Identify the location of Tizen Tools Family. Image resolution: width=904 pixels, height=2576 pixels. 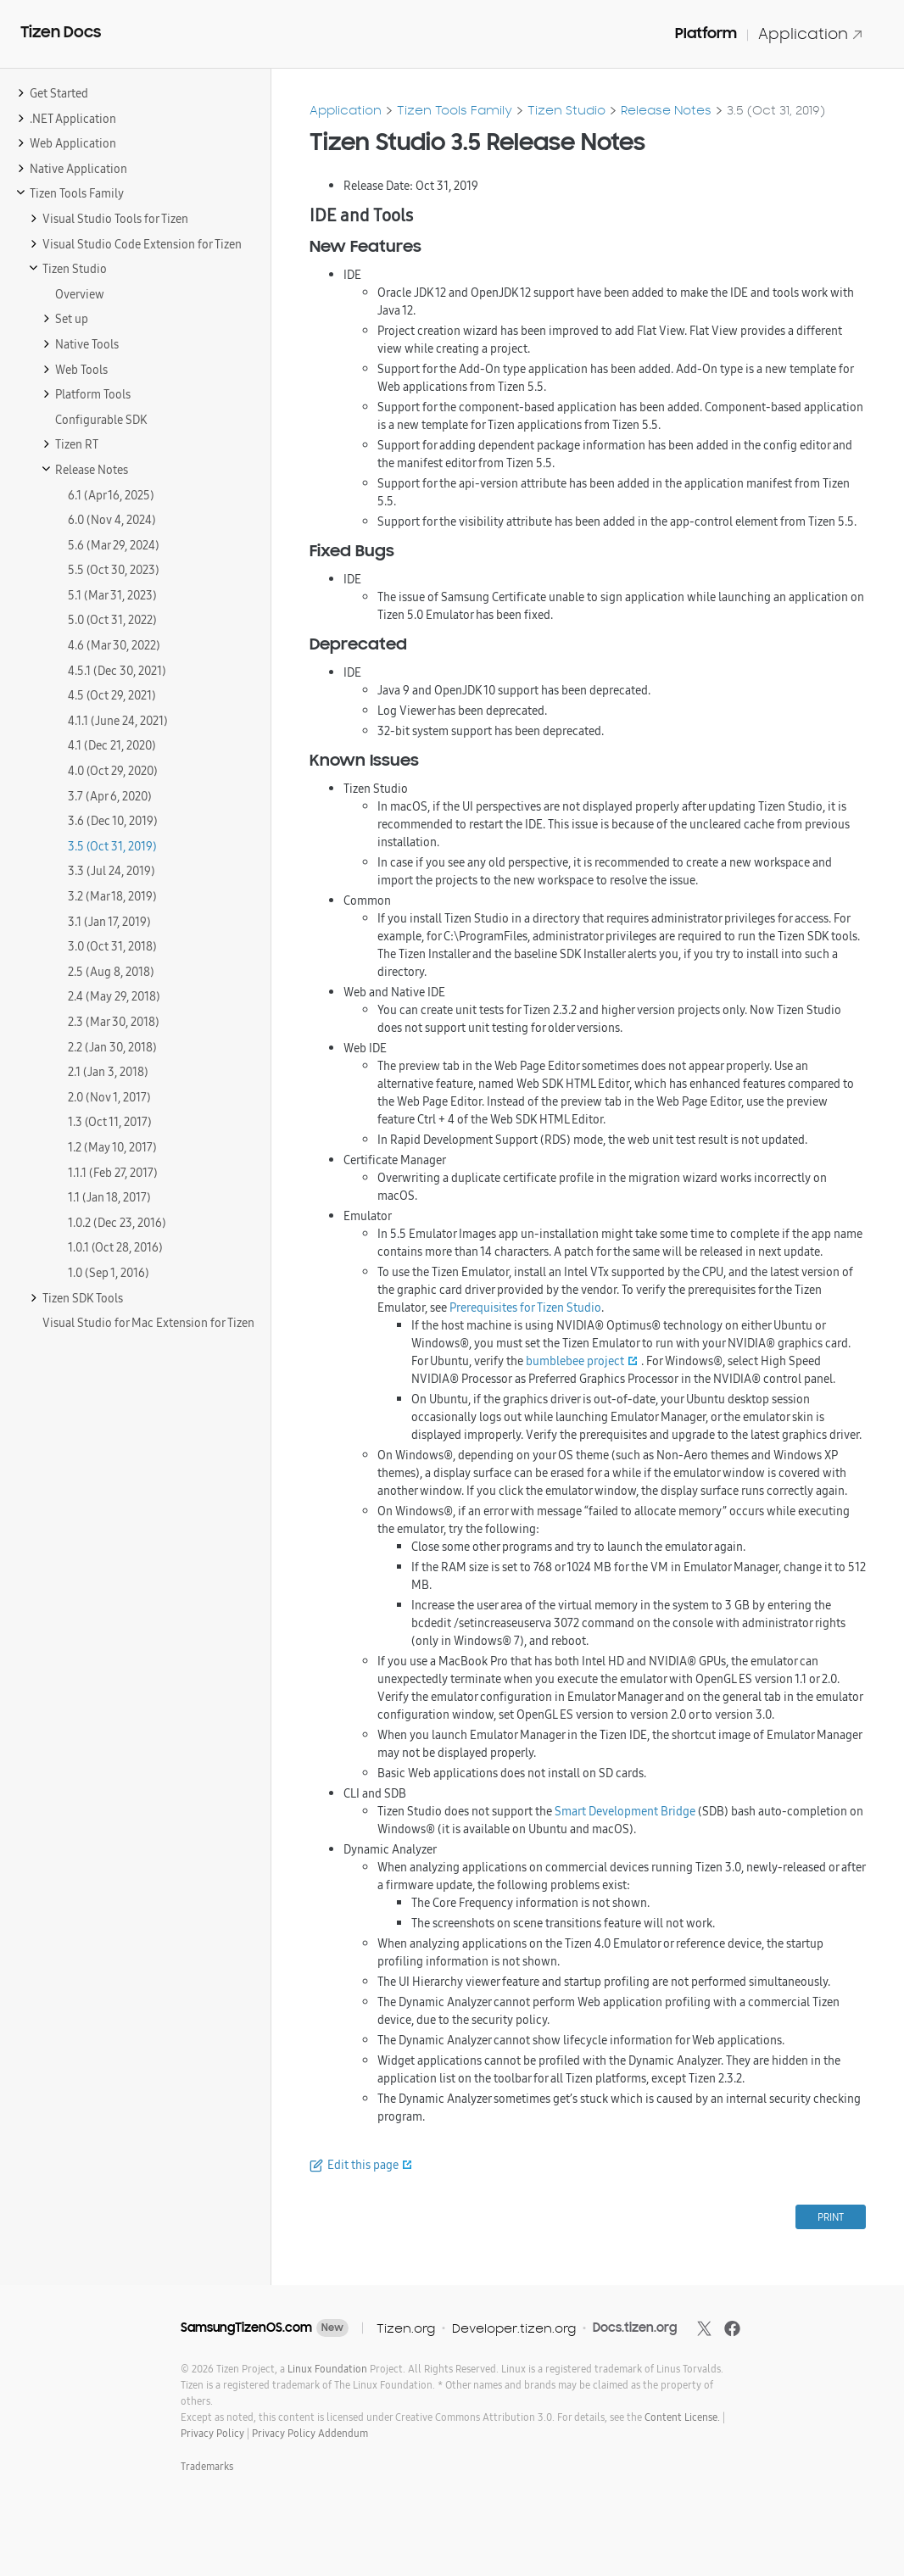
(454, 110).